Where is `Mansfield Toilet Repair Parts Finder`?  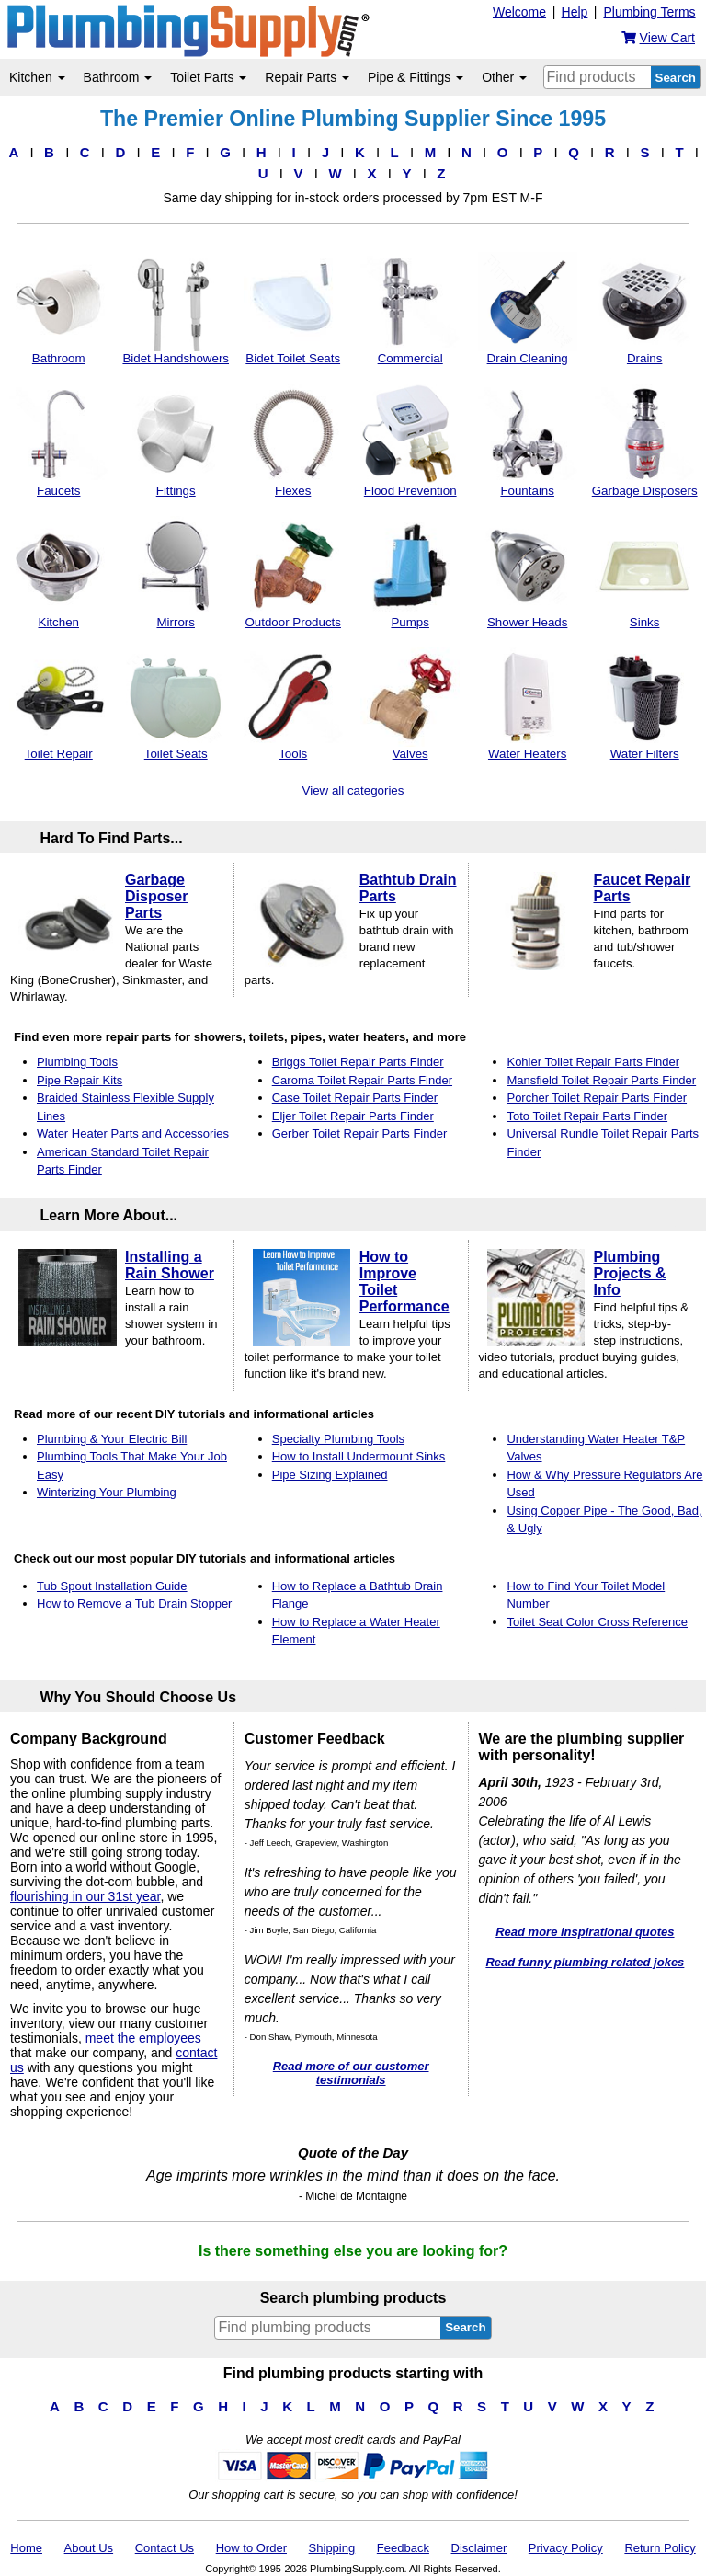
Mansfield Toilet Repair Parts Finder is located at coordinates (601, 1080).